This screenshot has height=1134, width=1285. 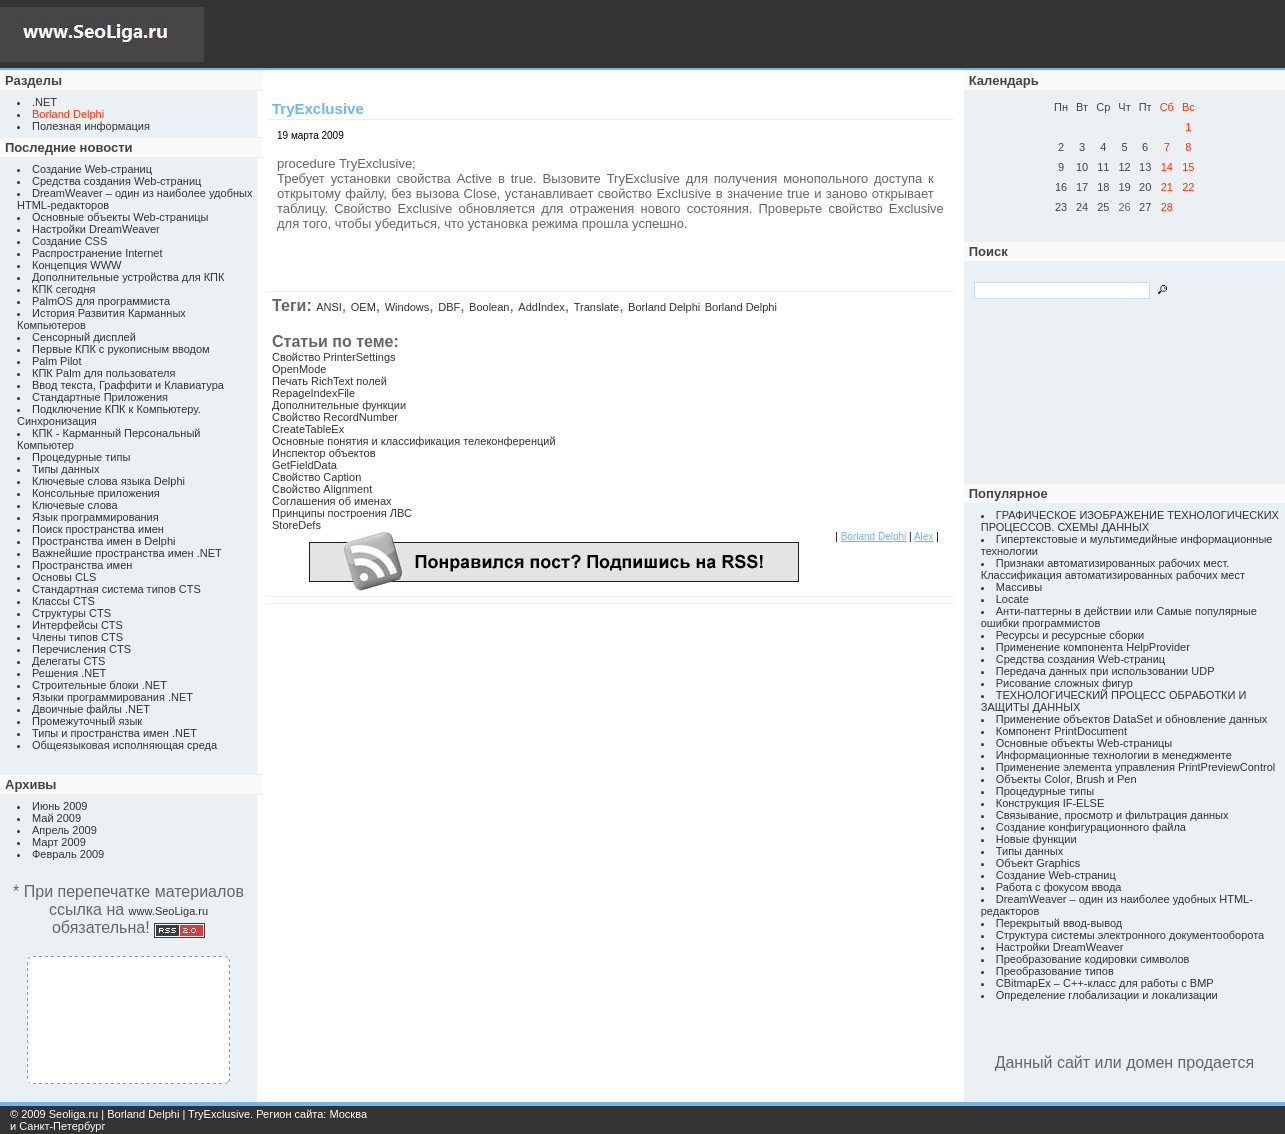 What do you see at coordinates (116, 589) in the screenshot?
I see `Стандартная система типов CTS` at bounding box center [116, 589].